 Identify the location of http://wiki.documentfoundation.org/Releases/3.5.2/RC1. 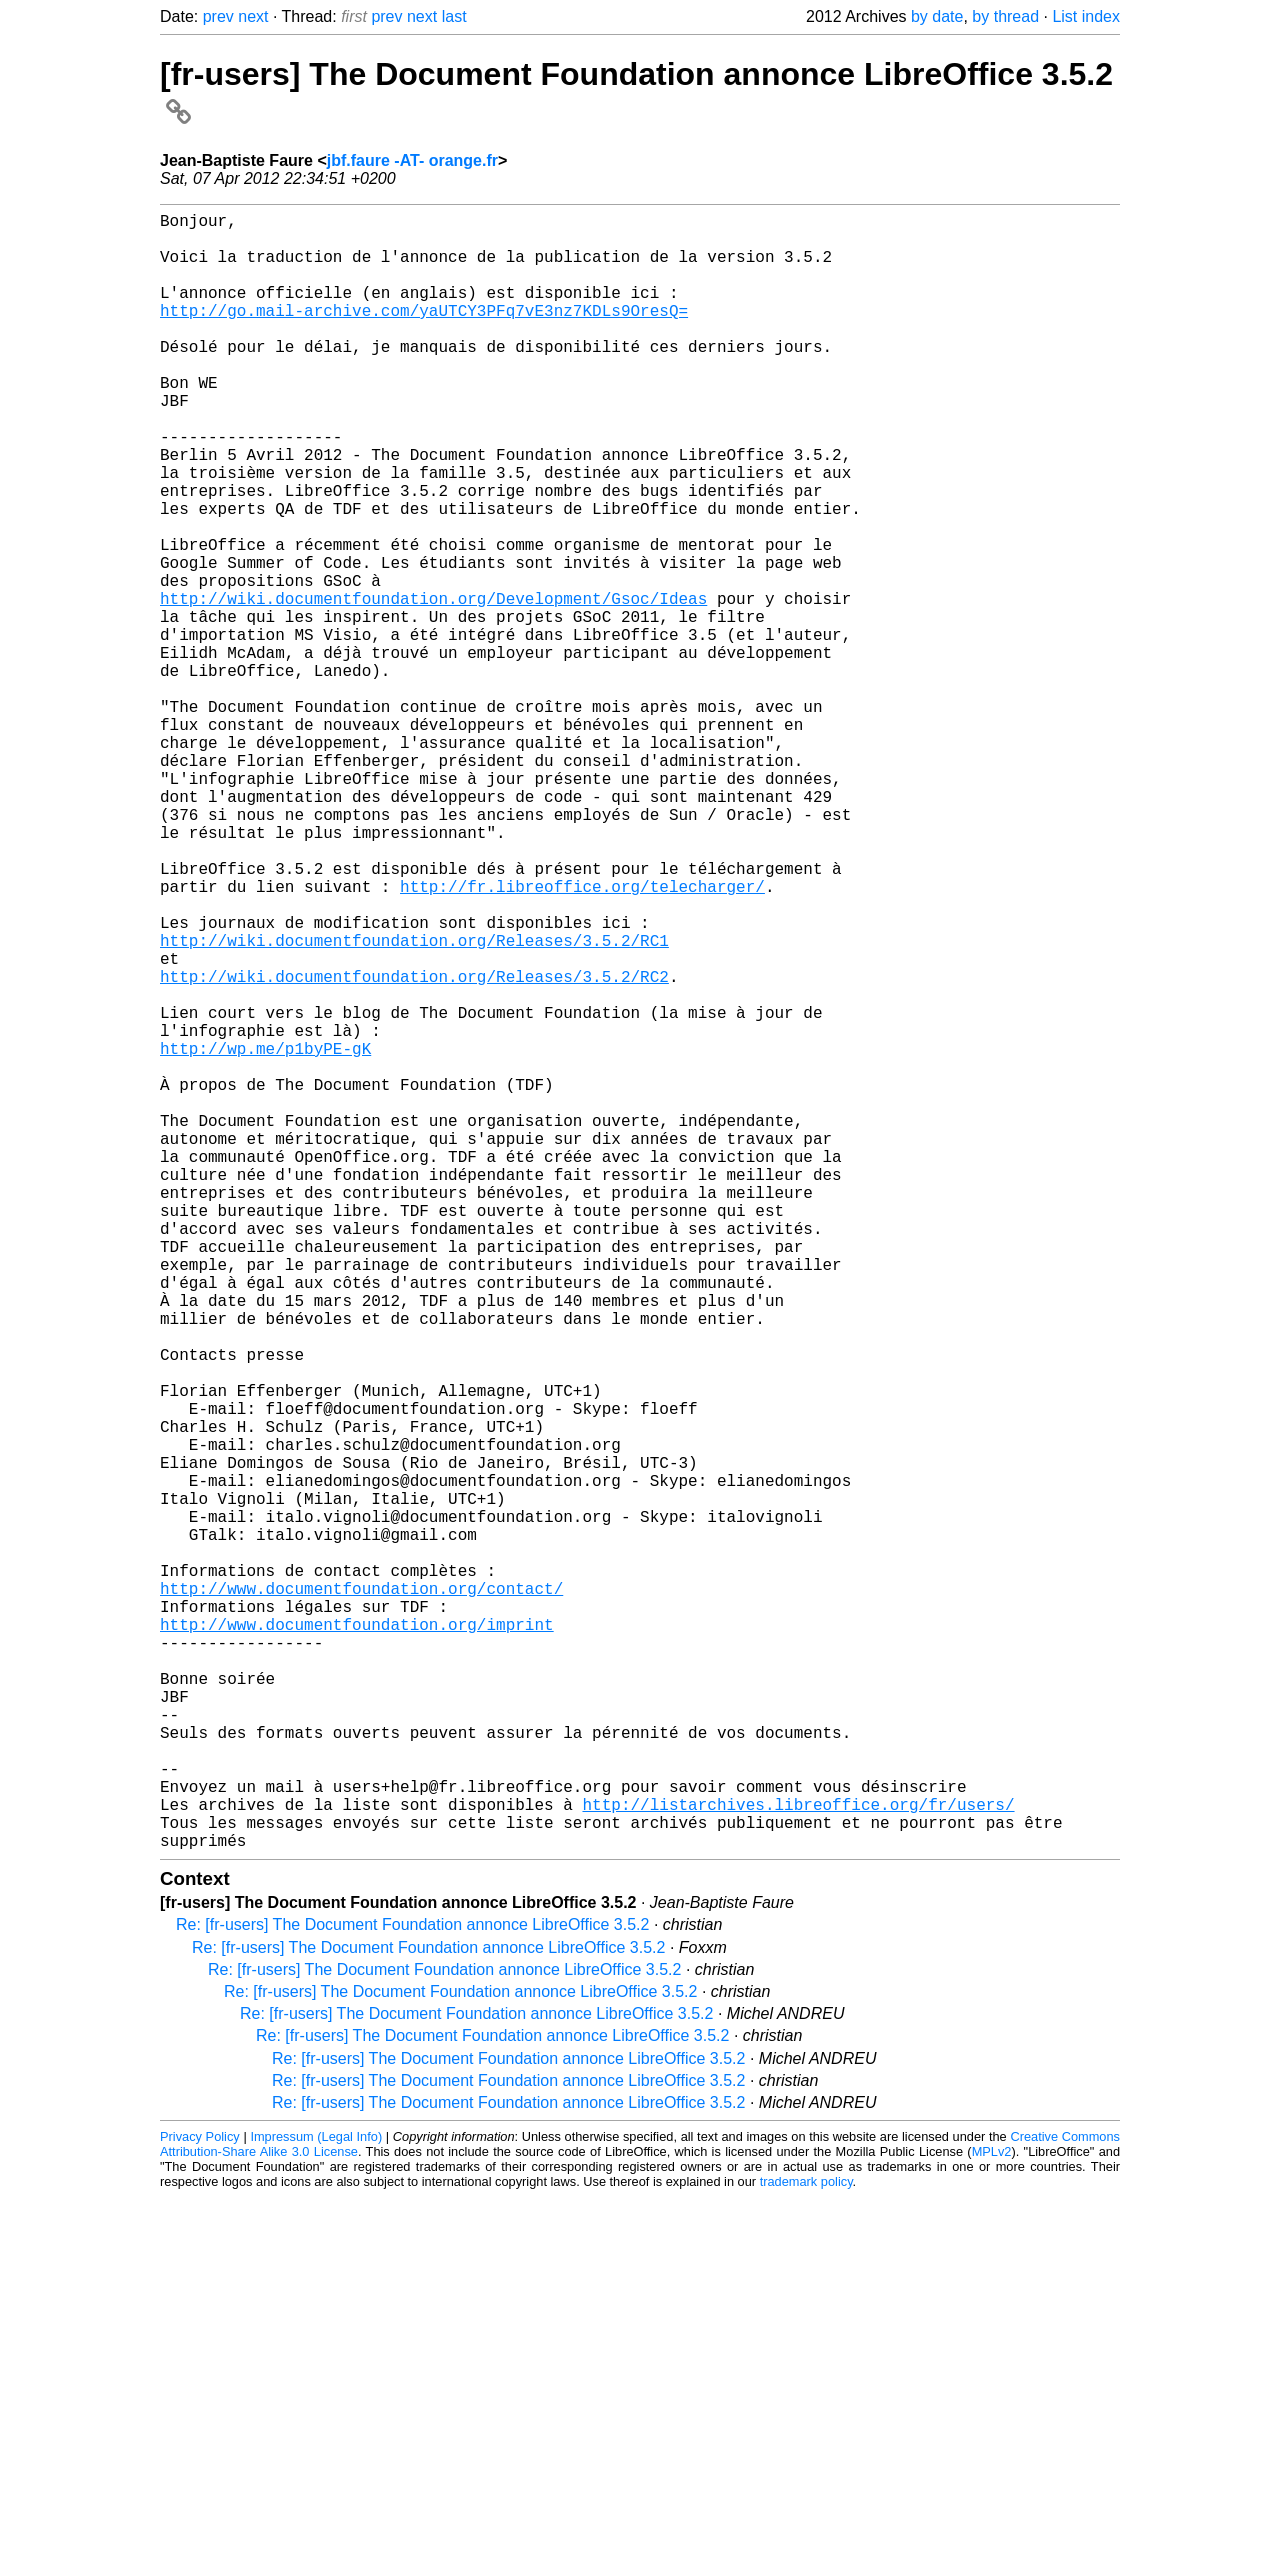
(414, 1104).